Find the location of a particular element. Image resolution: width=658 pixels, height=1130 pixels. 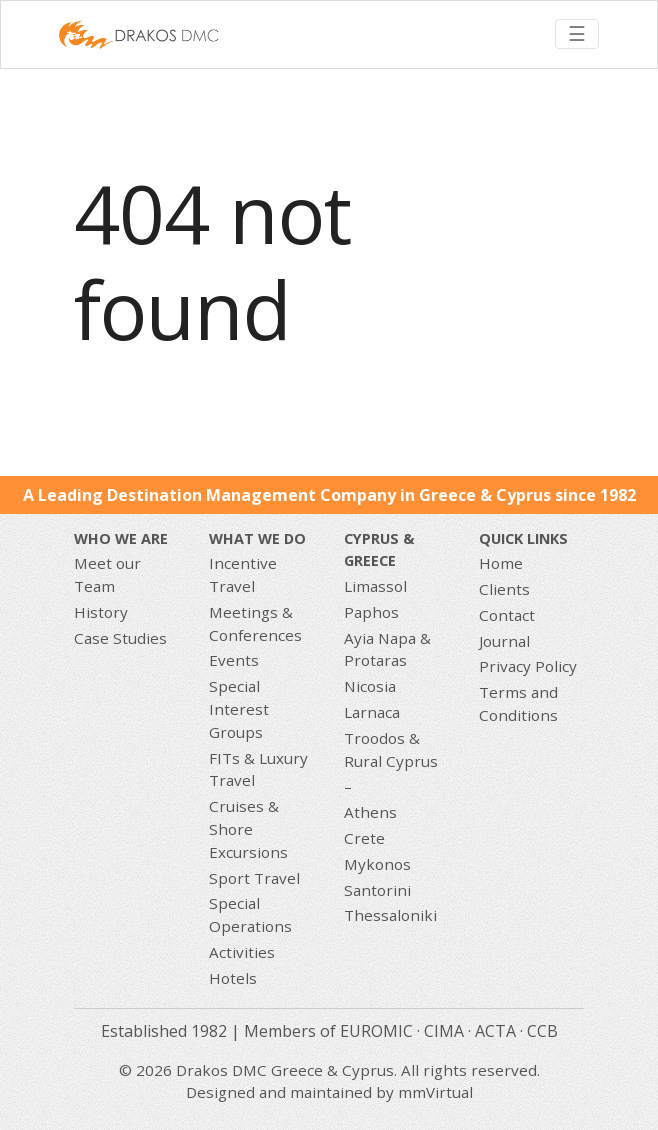

CIMA is located at coordinates (444, 1031).